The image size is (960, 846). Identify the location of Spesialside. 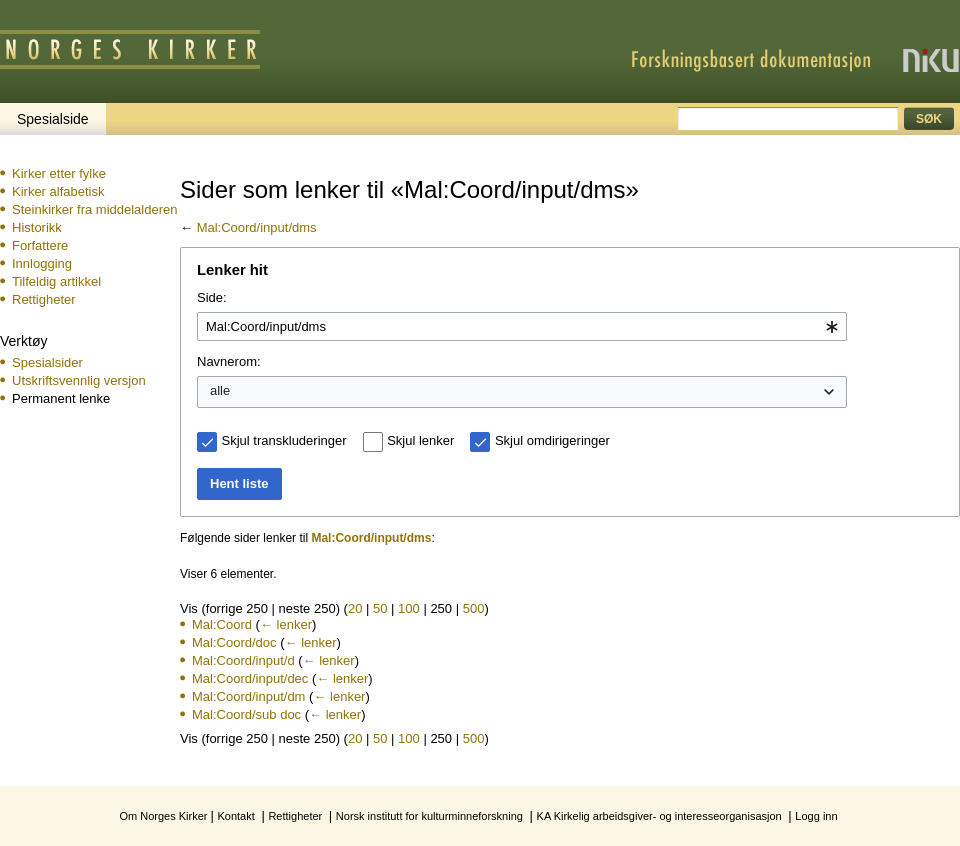
(53, 119).